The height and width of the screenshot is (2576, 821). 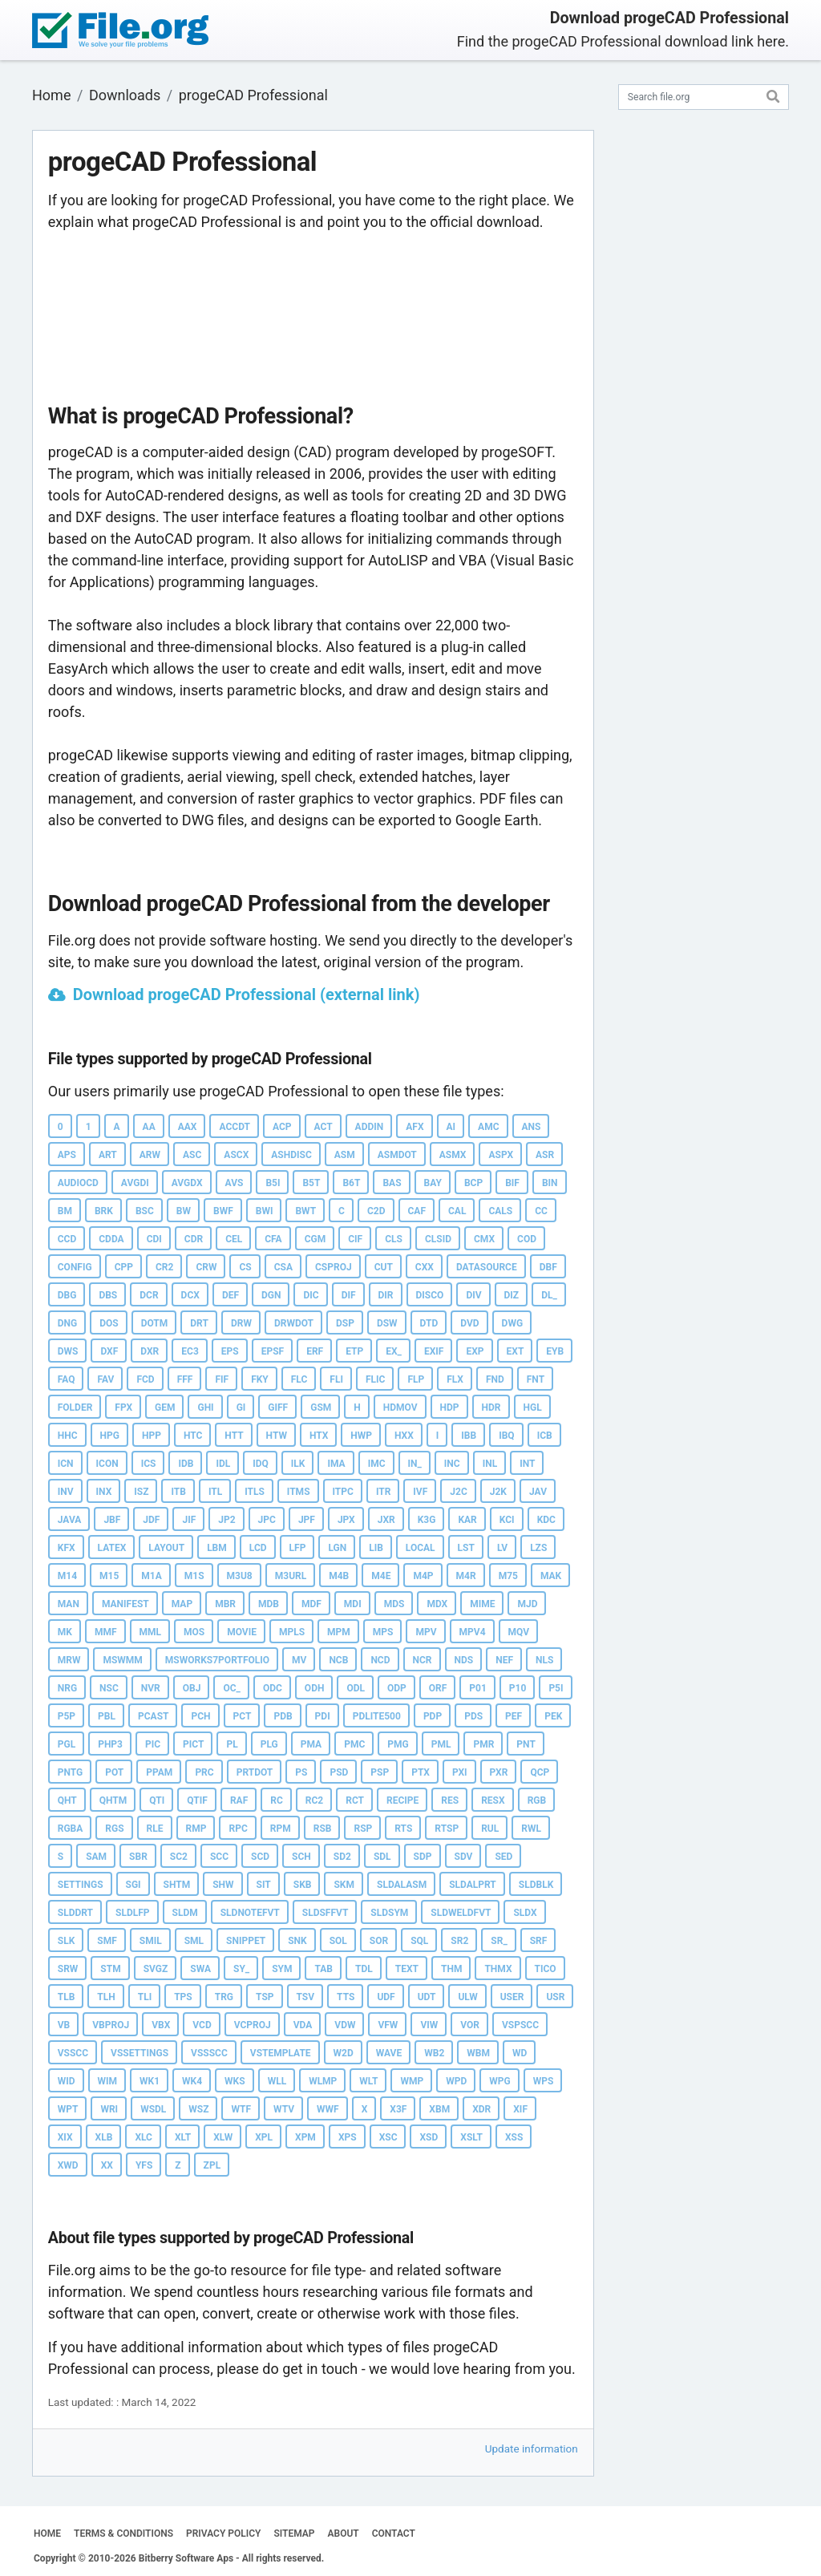 I want to click on SIT, so click(x=264, y=1884).